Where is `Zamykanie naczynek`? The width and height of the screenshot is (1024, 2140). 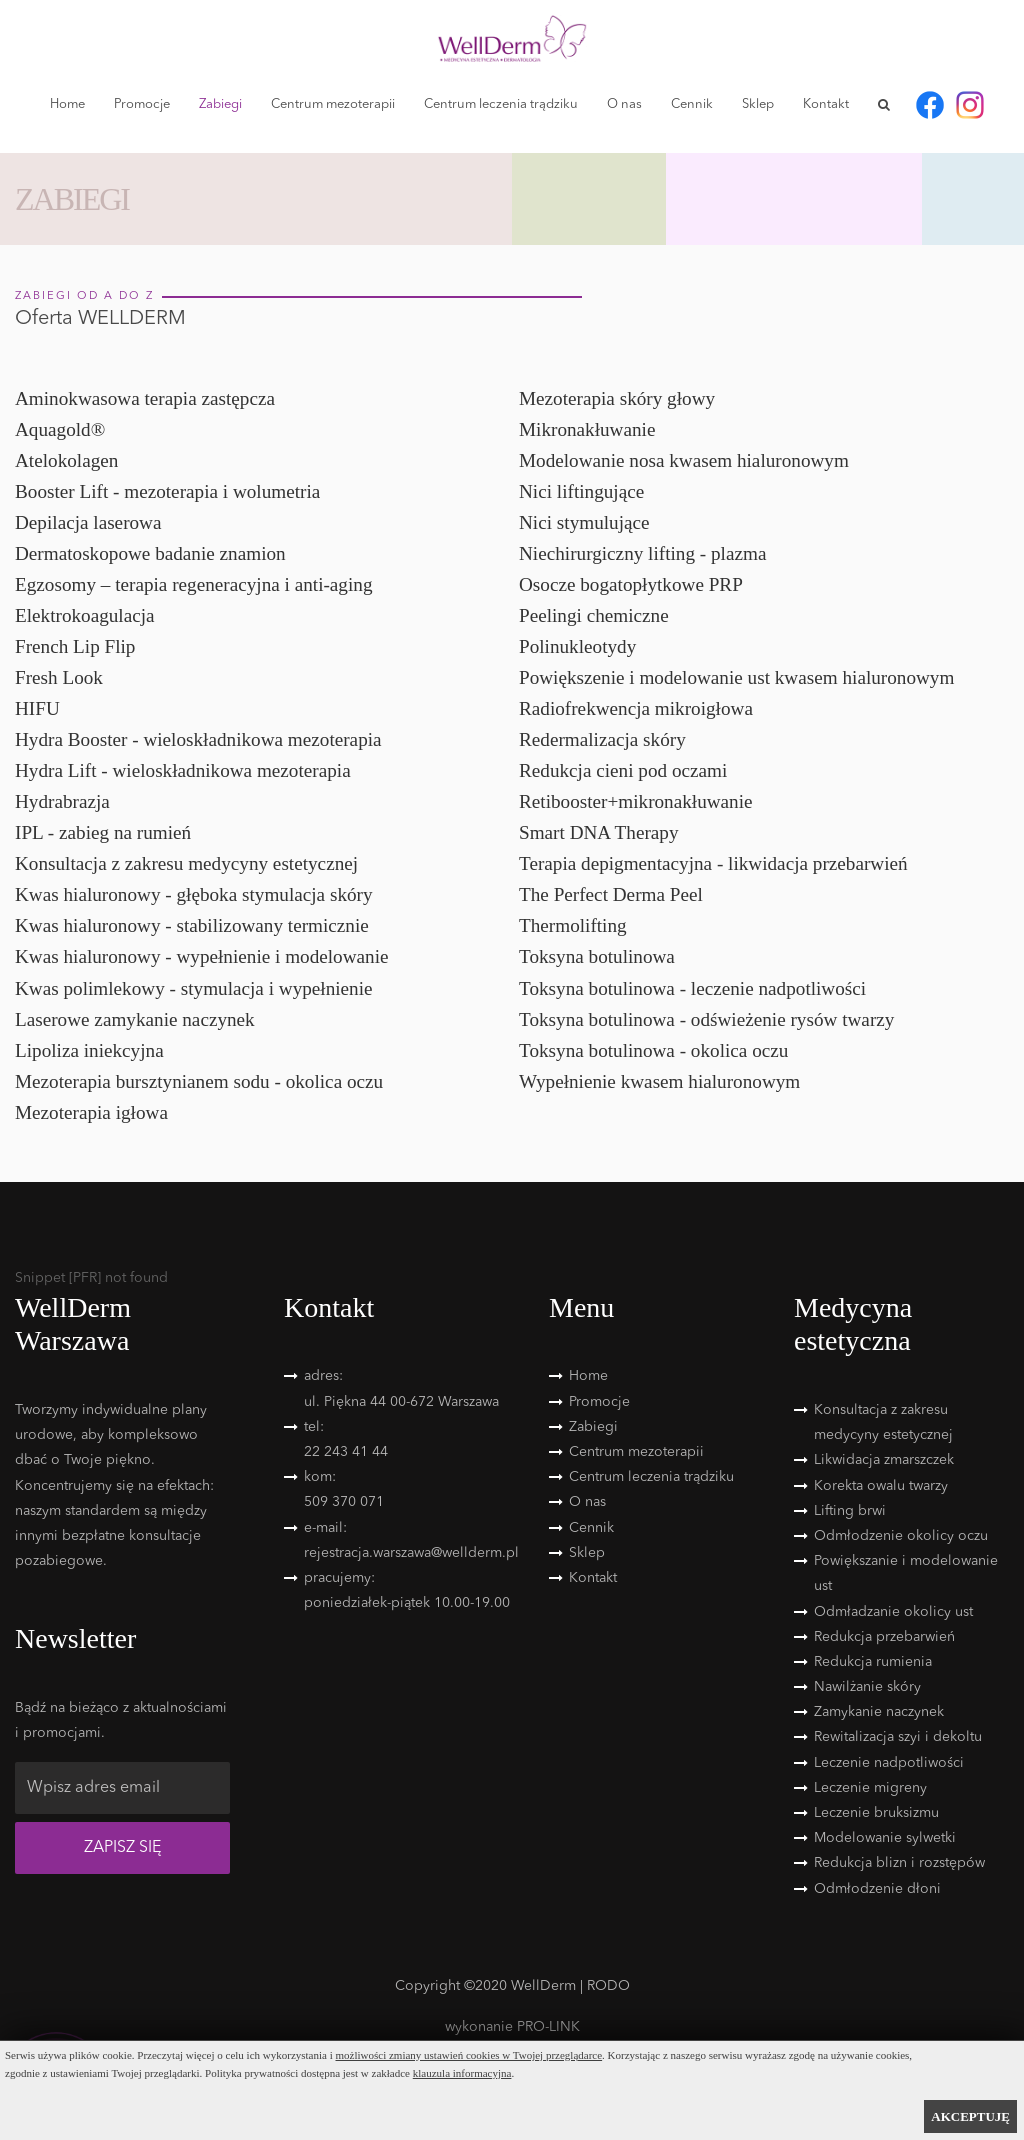 Zamykanie naczynek is located at coordinates (879, 1712).